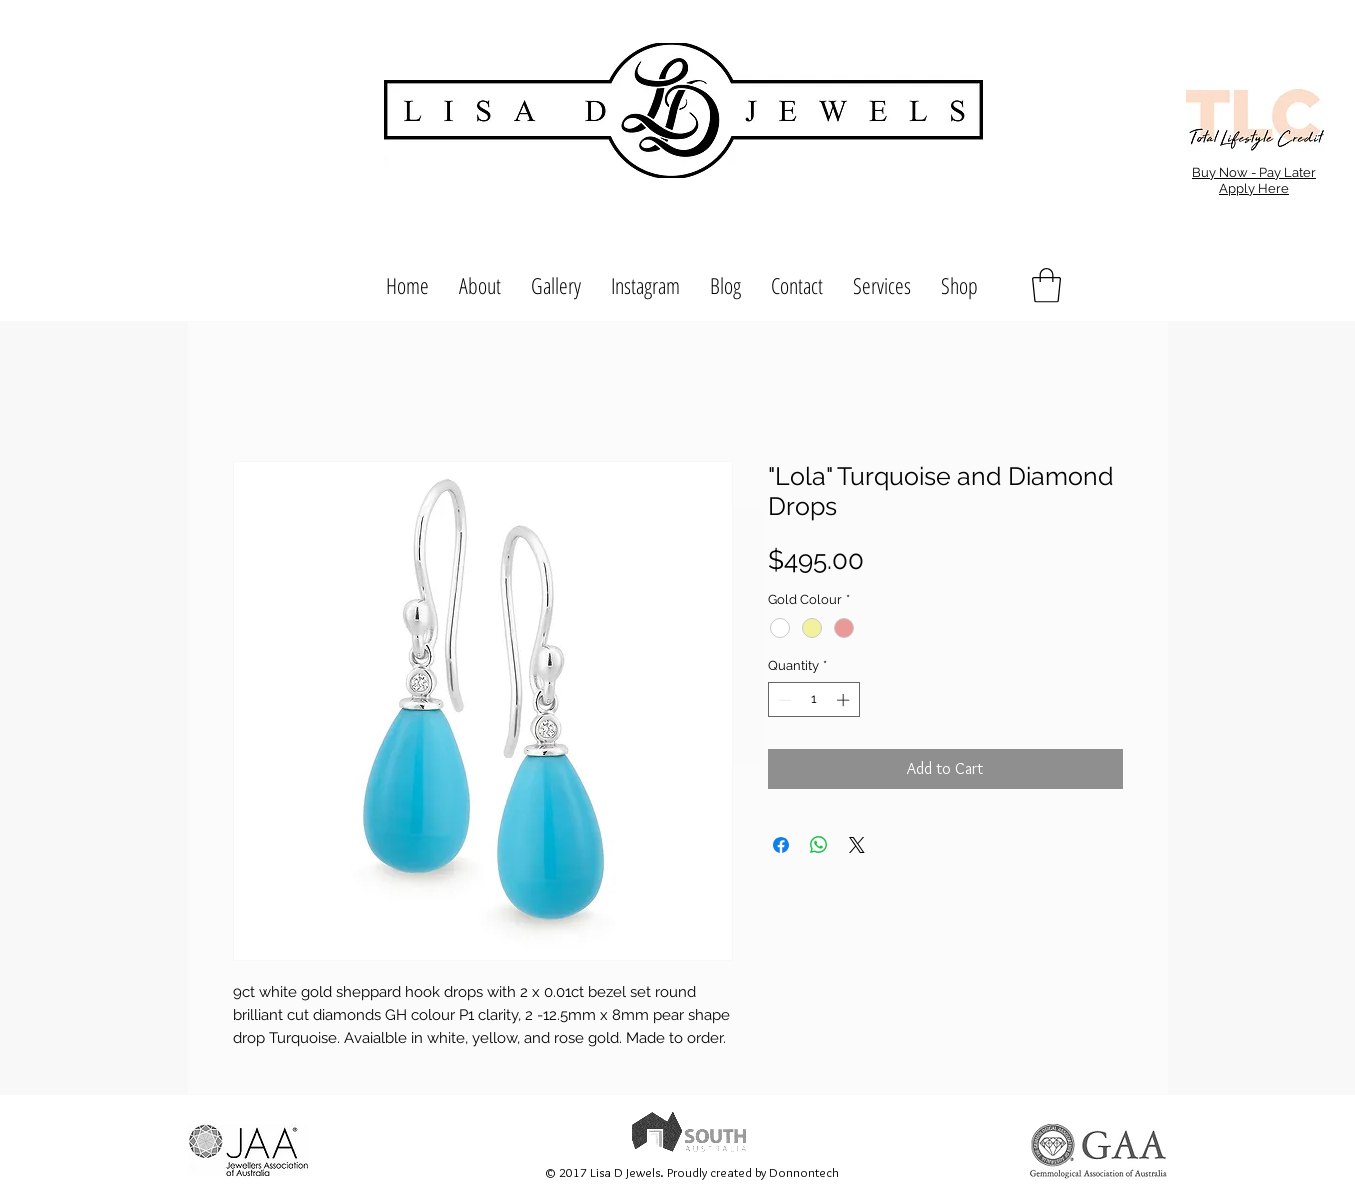  What do you see at coordinates (783, 700) in the screenshot?
I see `[Decrement]` at bounding box center [783, 700].